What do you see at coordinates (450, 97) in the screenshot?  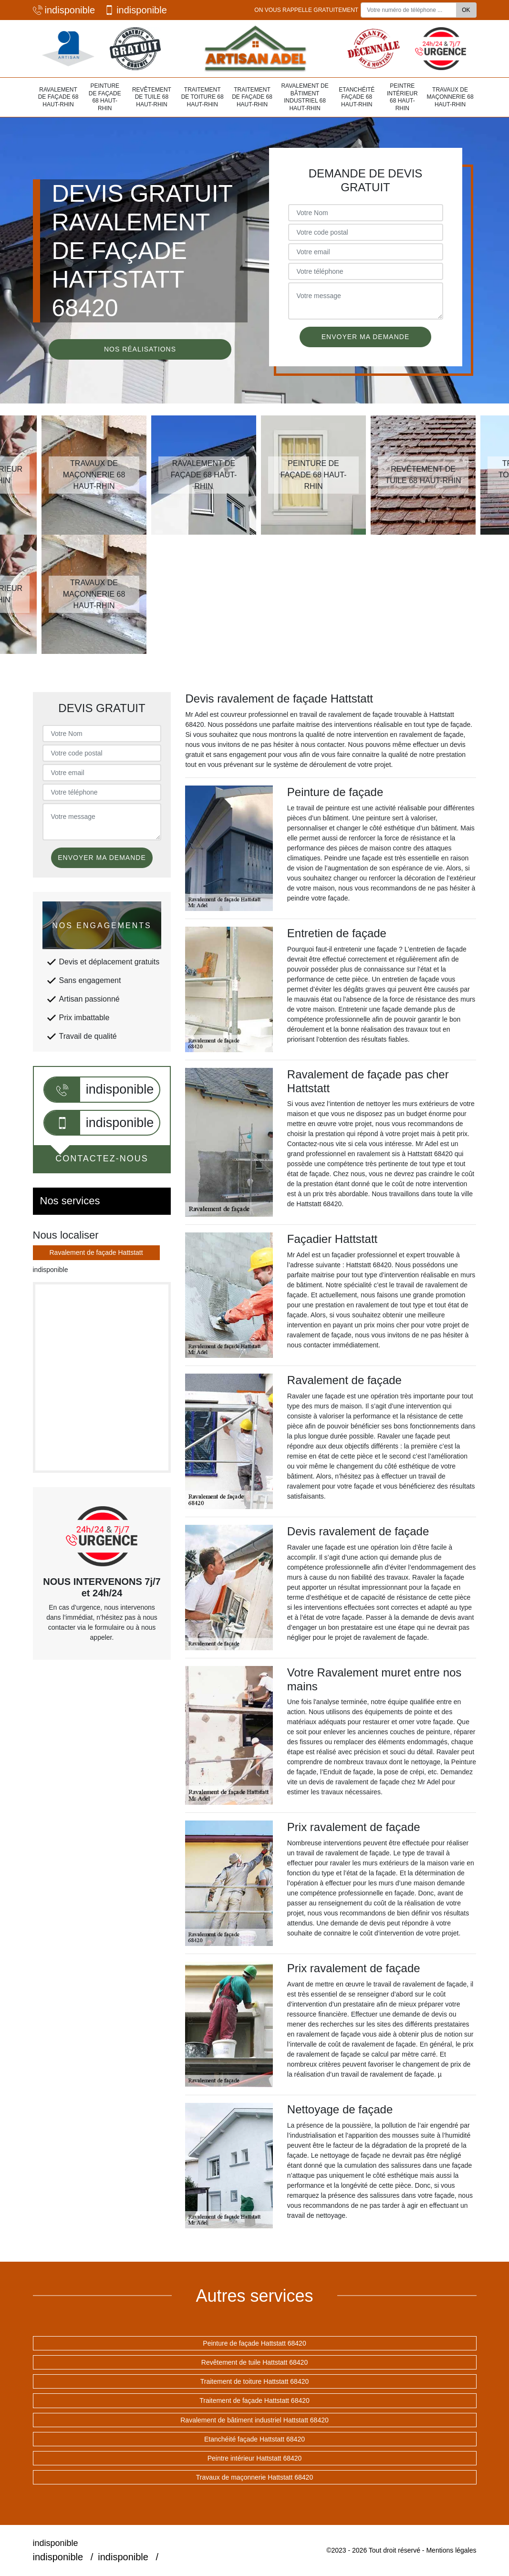 I see `Travaux de maçonnerie 68 Haut-Rhin` at bounding box center [450, 97].